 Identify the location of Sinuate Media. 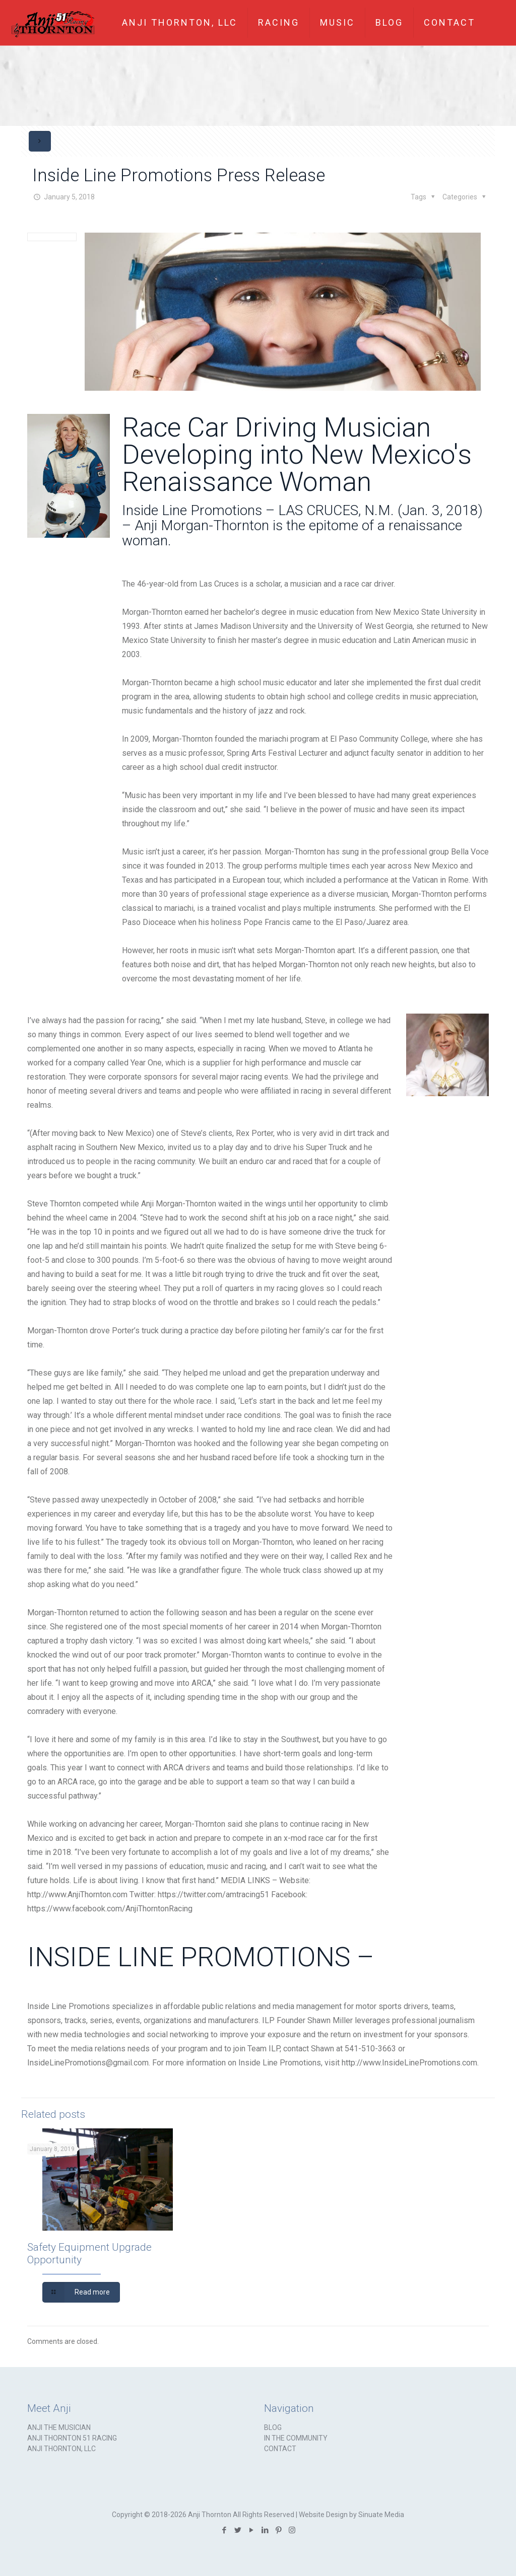
(381, 2515).